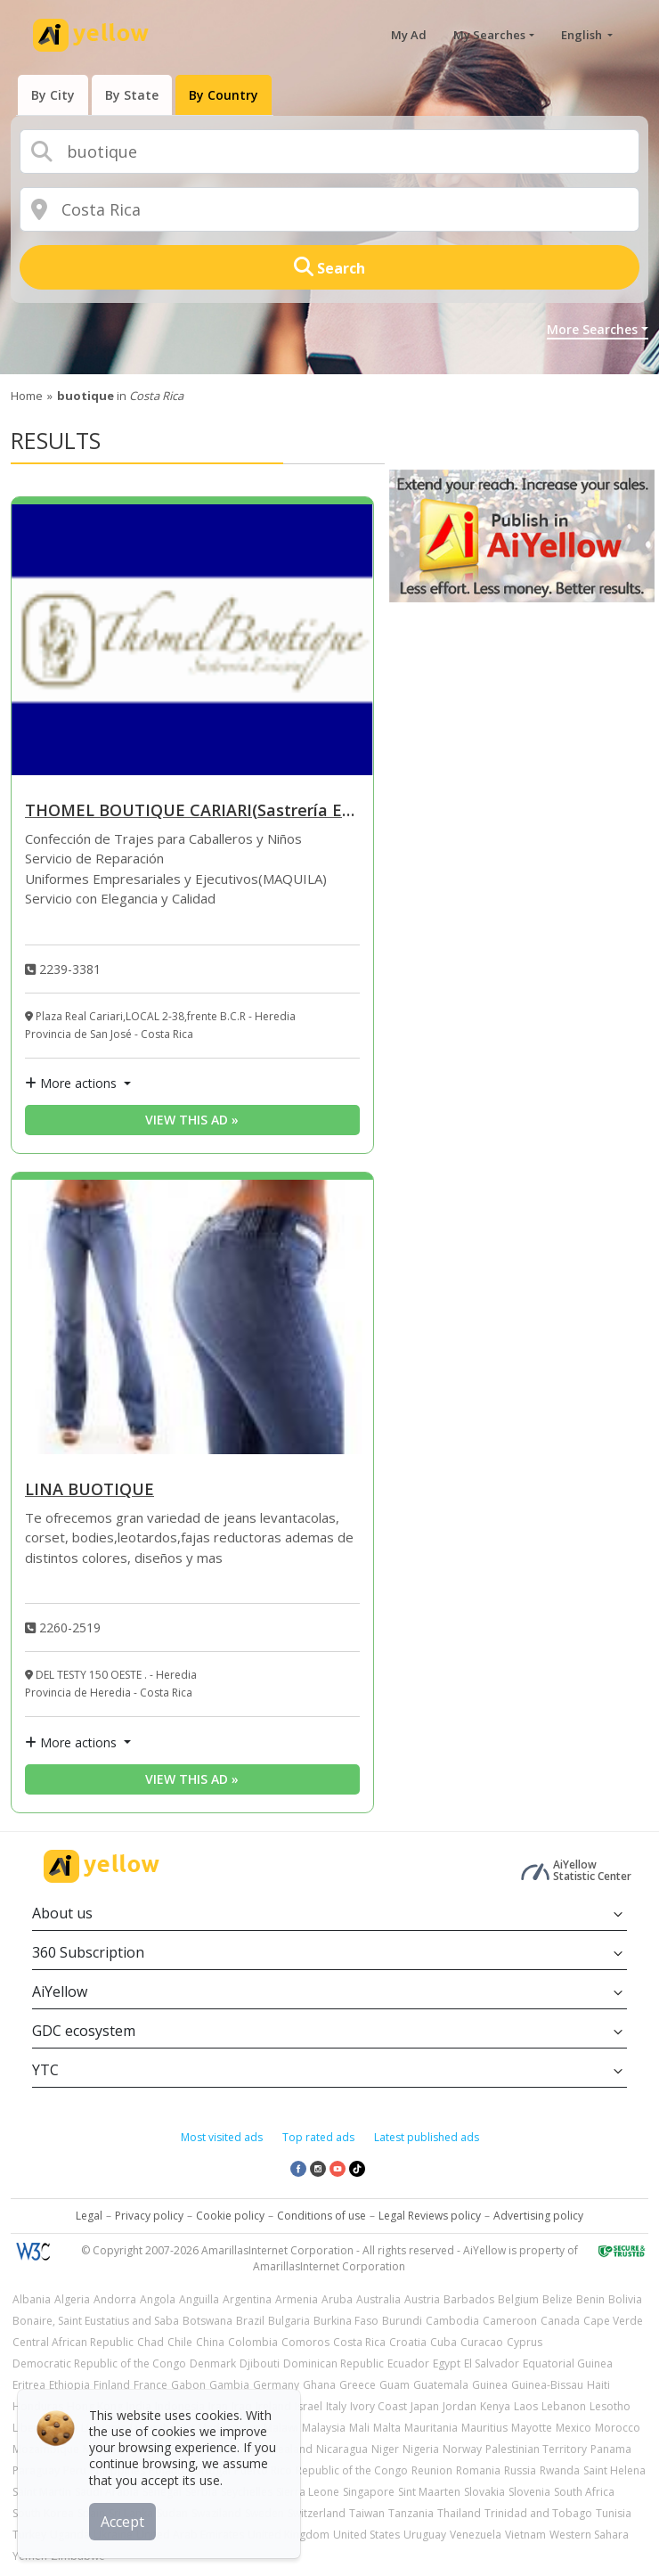 The width and height of the screenshot is (659, 2576). I want to click on Belgium, so click(518, 2299).